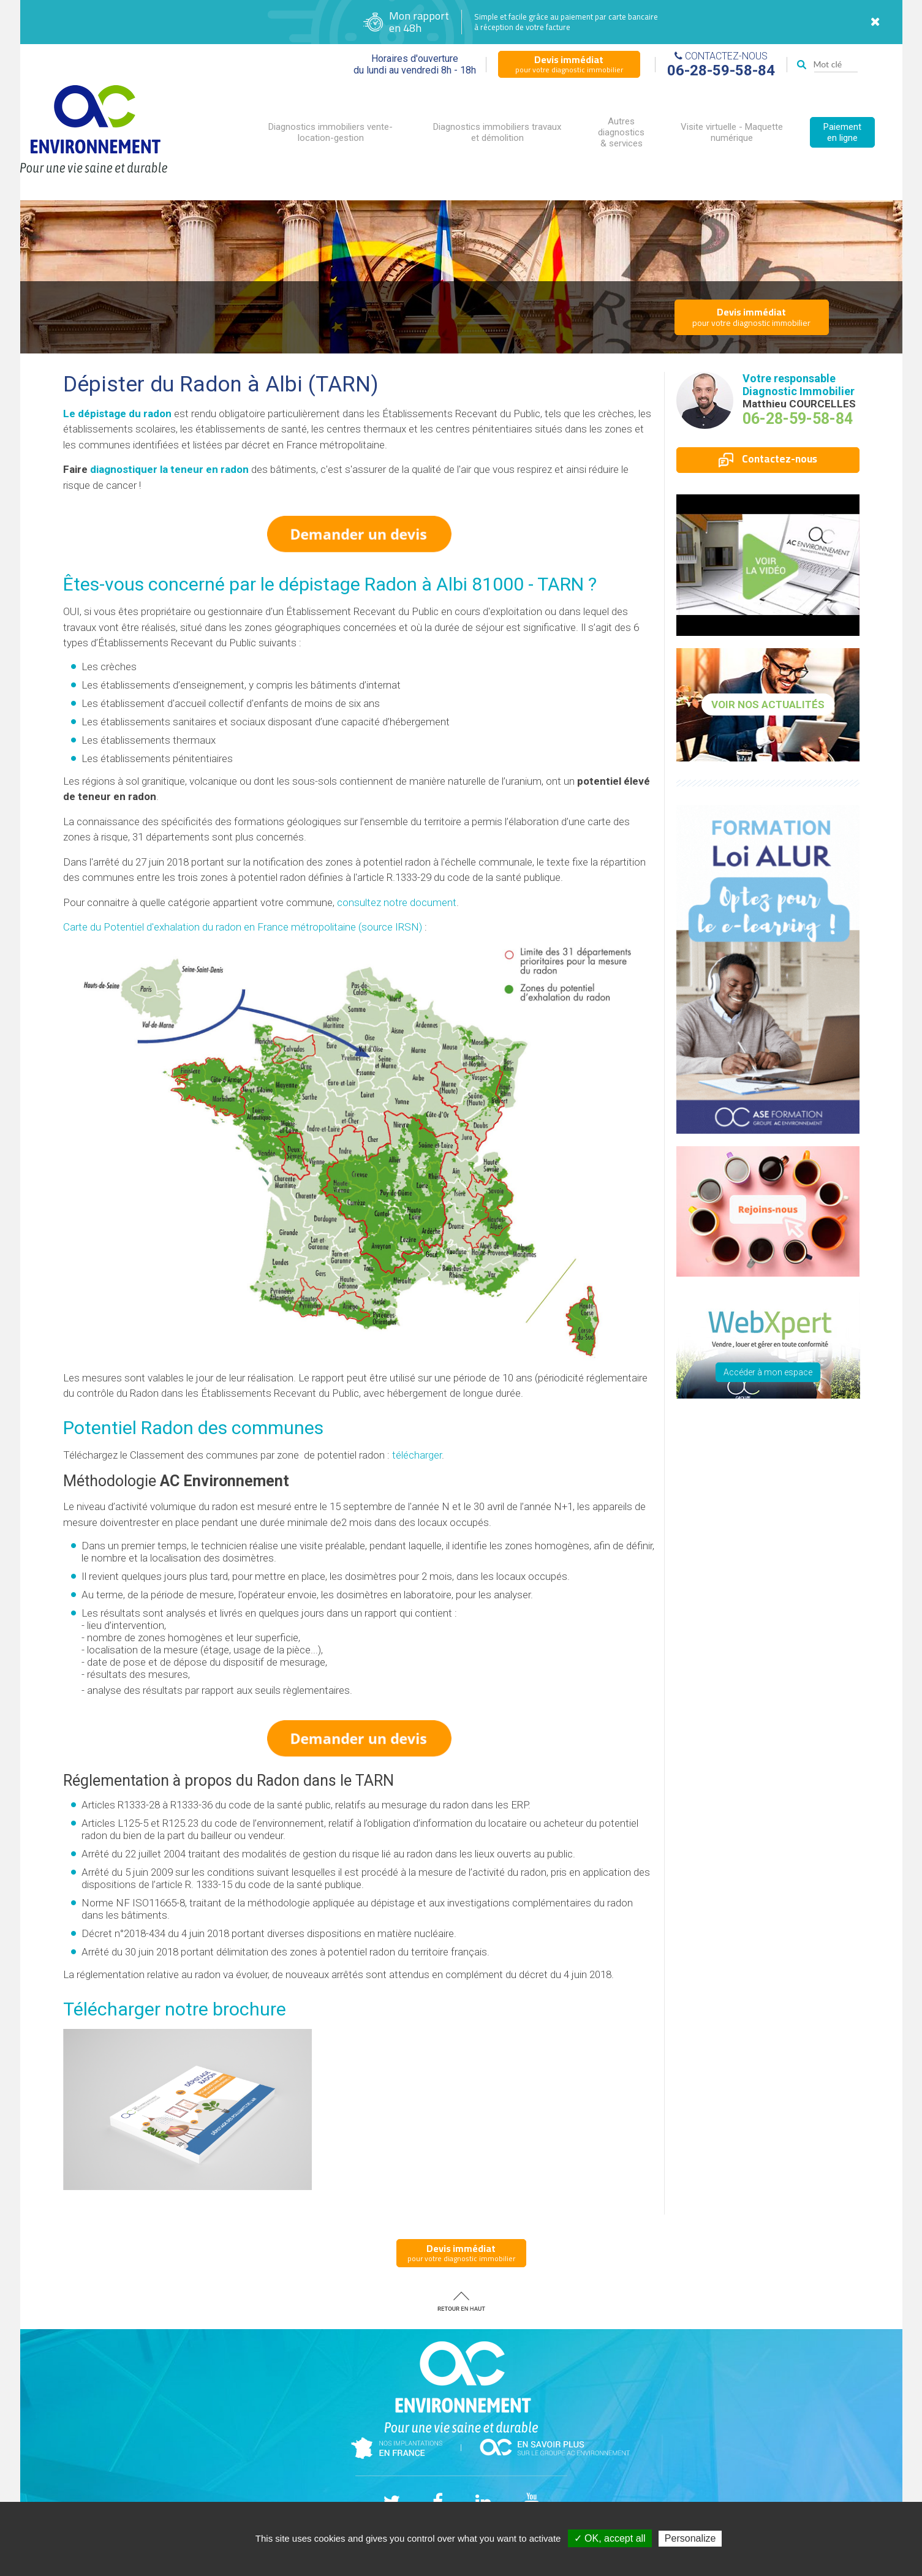  I want to click on Diagnostics immobiliers travaux et démolition, so click(497, 132).